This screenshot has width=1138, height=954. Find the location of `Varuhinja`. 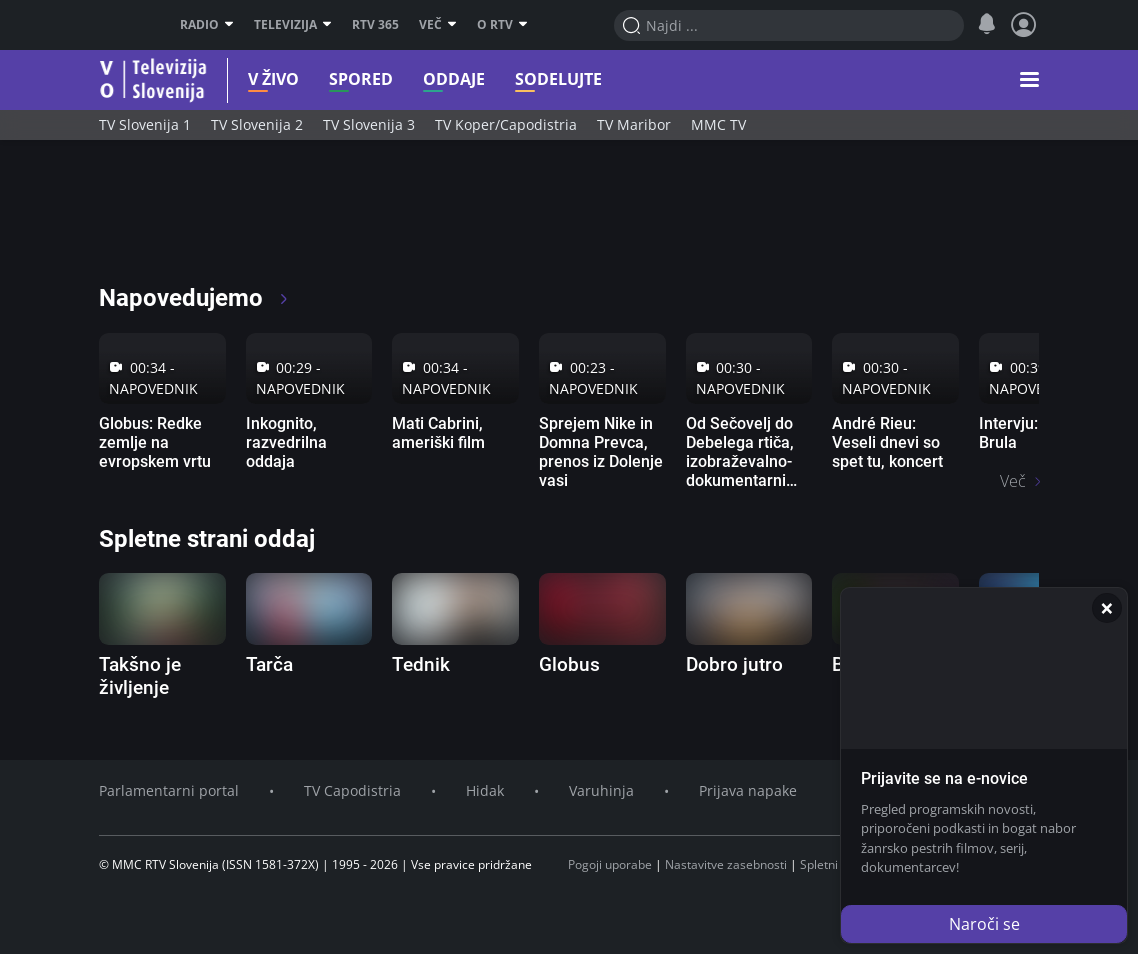

Varuhinja is located at coordinates (601, 790).